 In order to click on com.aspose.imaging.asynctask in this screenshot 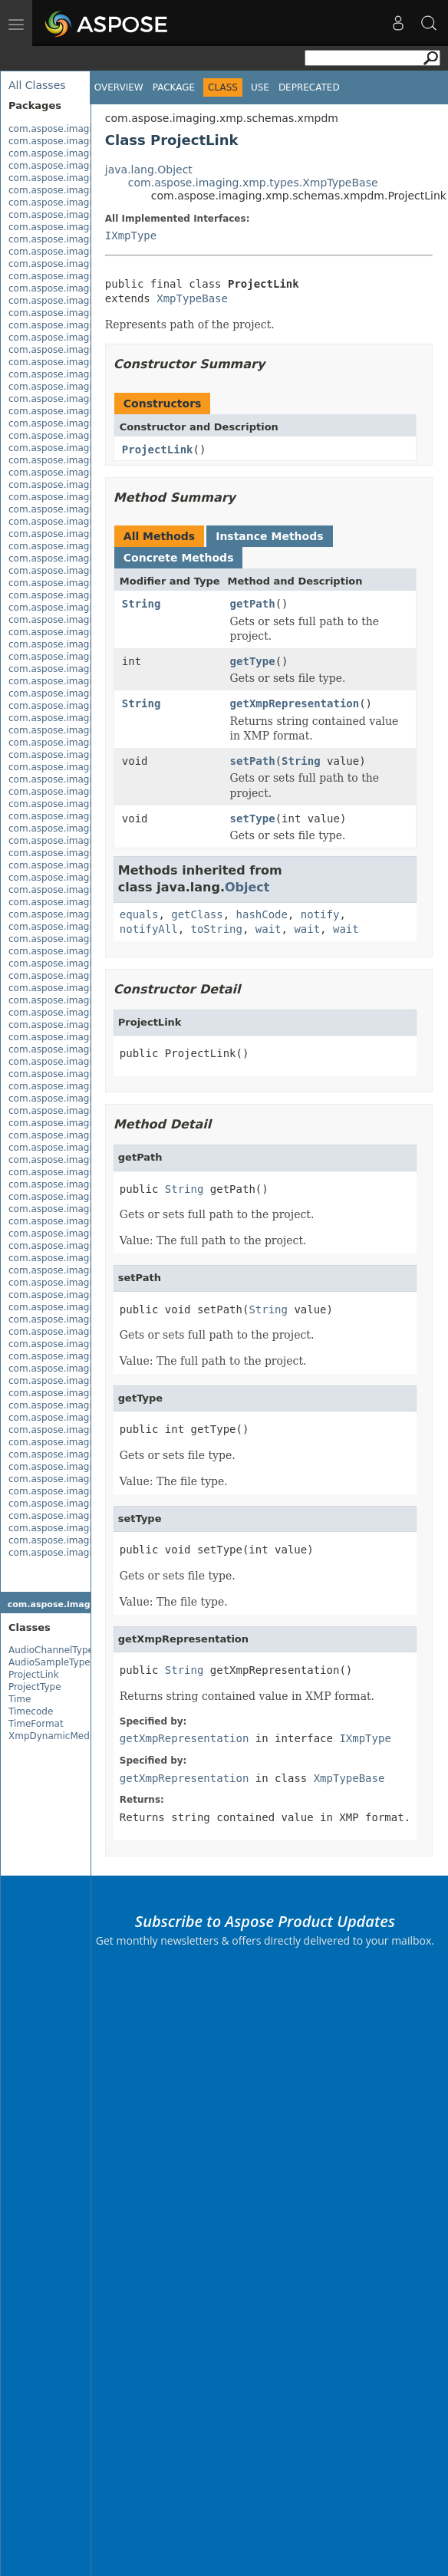, I will do `click(80, 153)`.